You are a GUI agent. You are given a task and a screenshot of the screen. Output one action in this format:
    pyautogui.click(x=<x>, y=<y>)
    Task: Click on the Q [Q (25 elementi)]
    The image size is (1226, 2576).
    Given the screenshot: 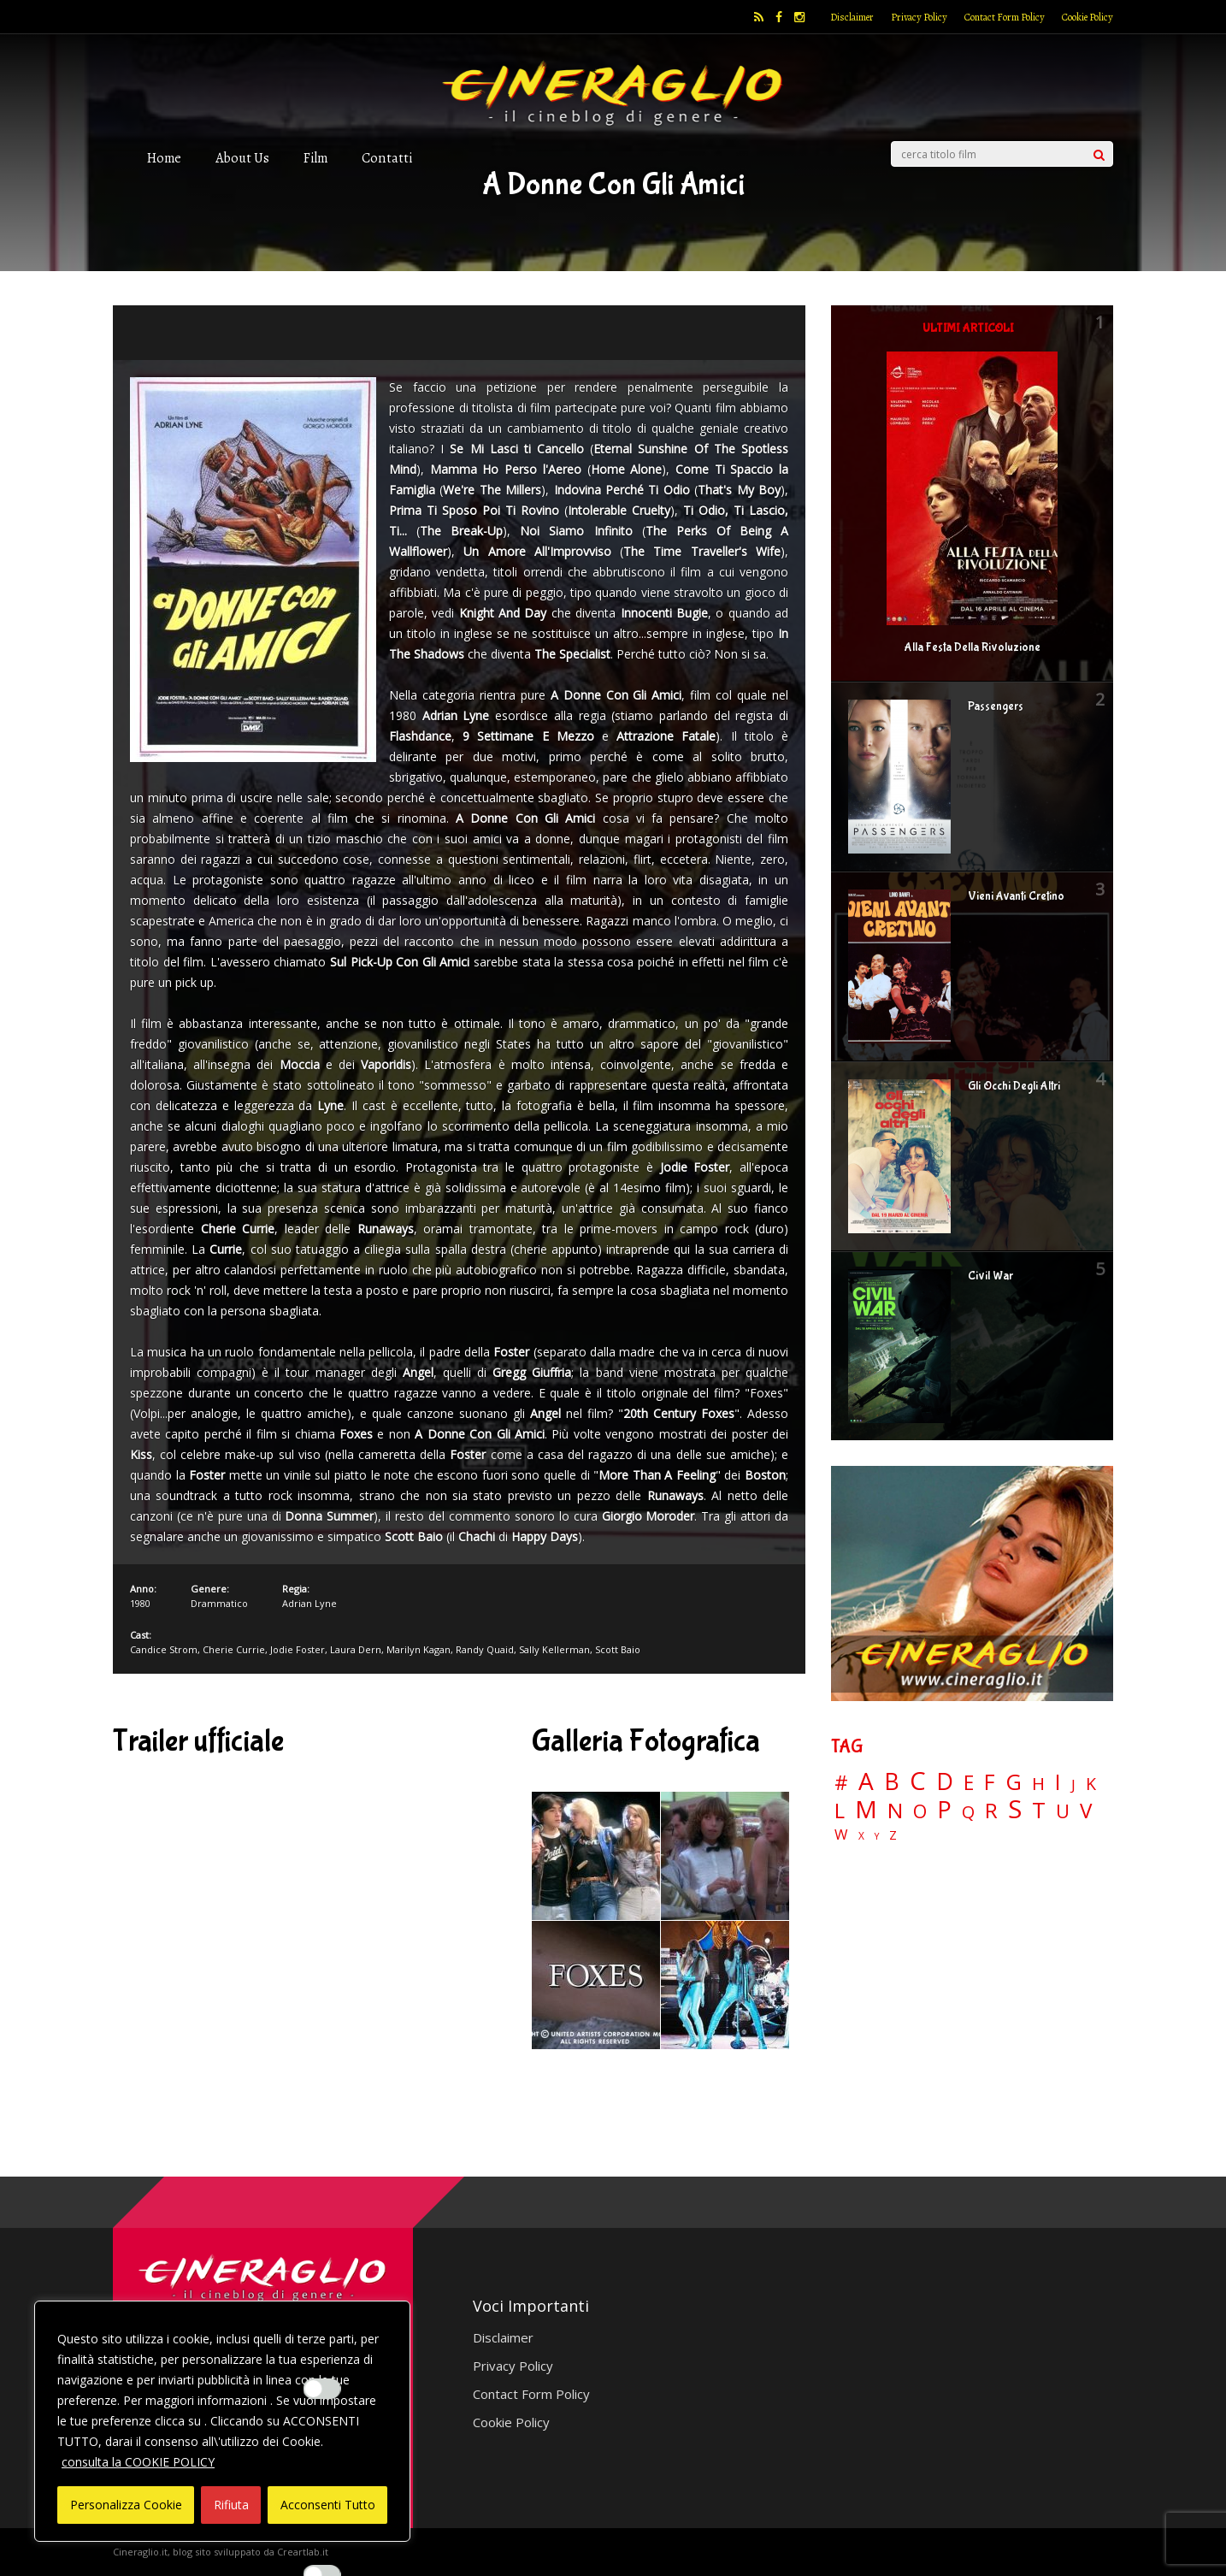 What is the action you would take?
    pyautogui.click(x=968, y=1811)
    